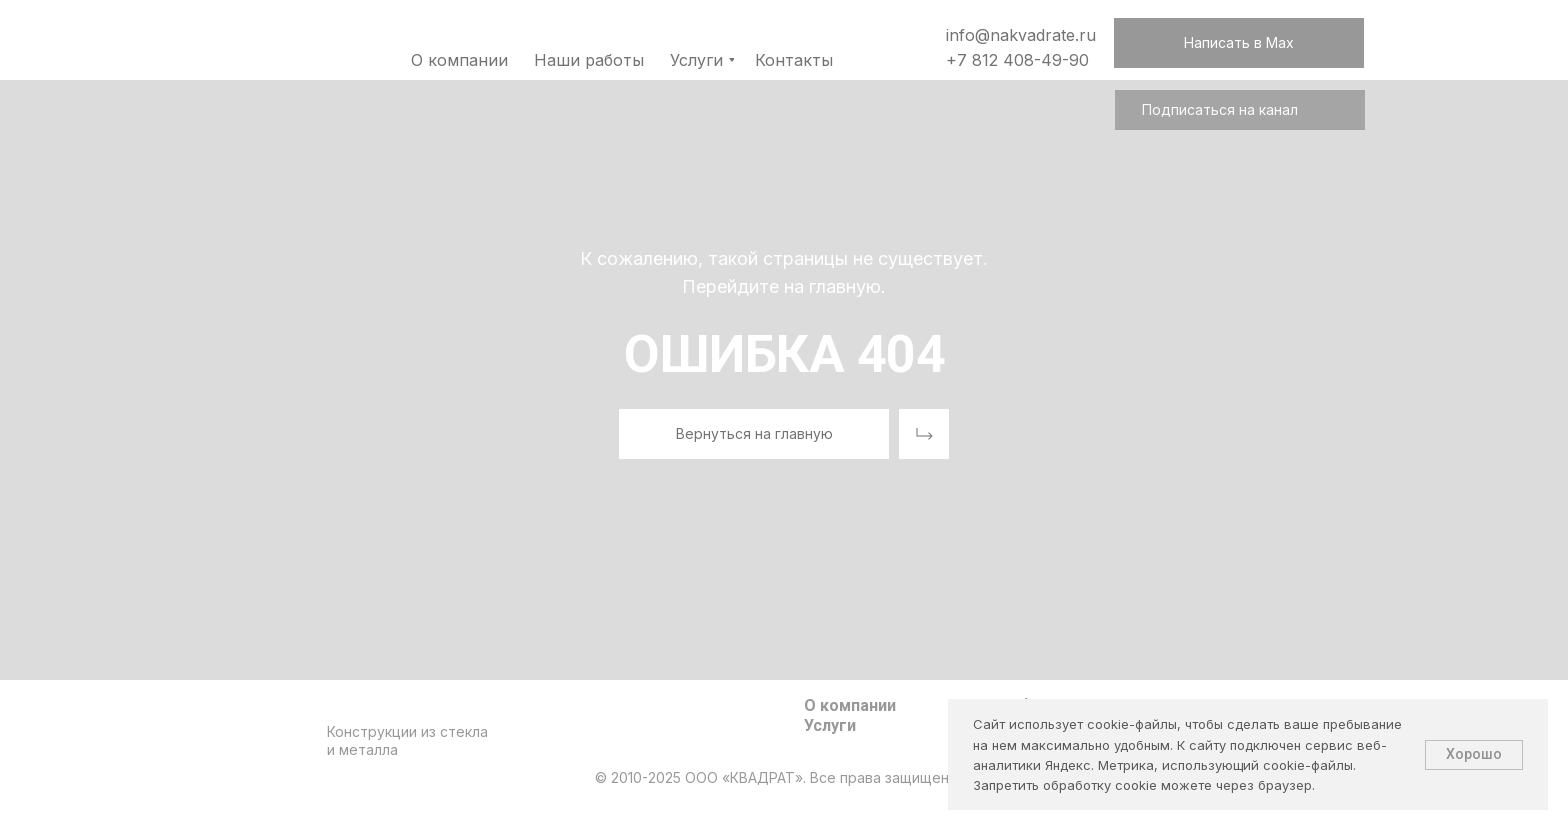  What do you see at coordinates (1017, 60) in the screenshot?
I see `+7 812 408-49-90` at bounding box center [1017, 60].